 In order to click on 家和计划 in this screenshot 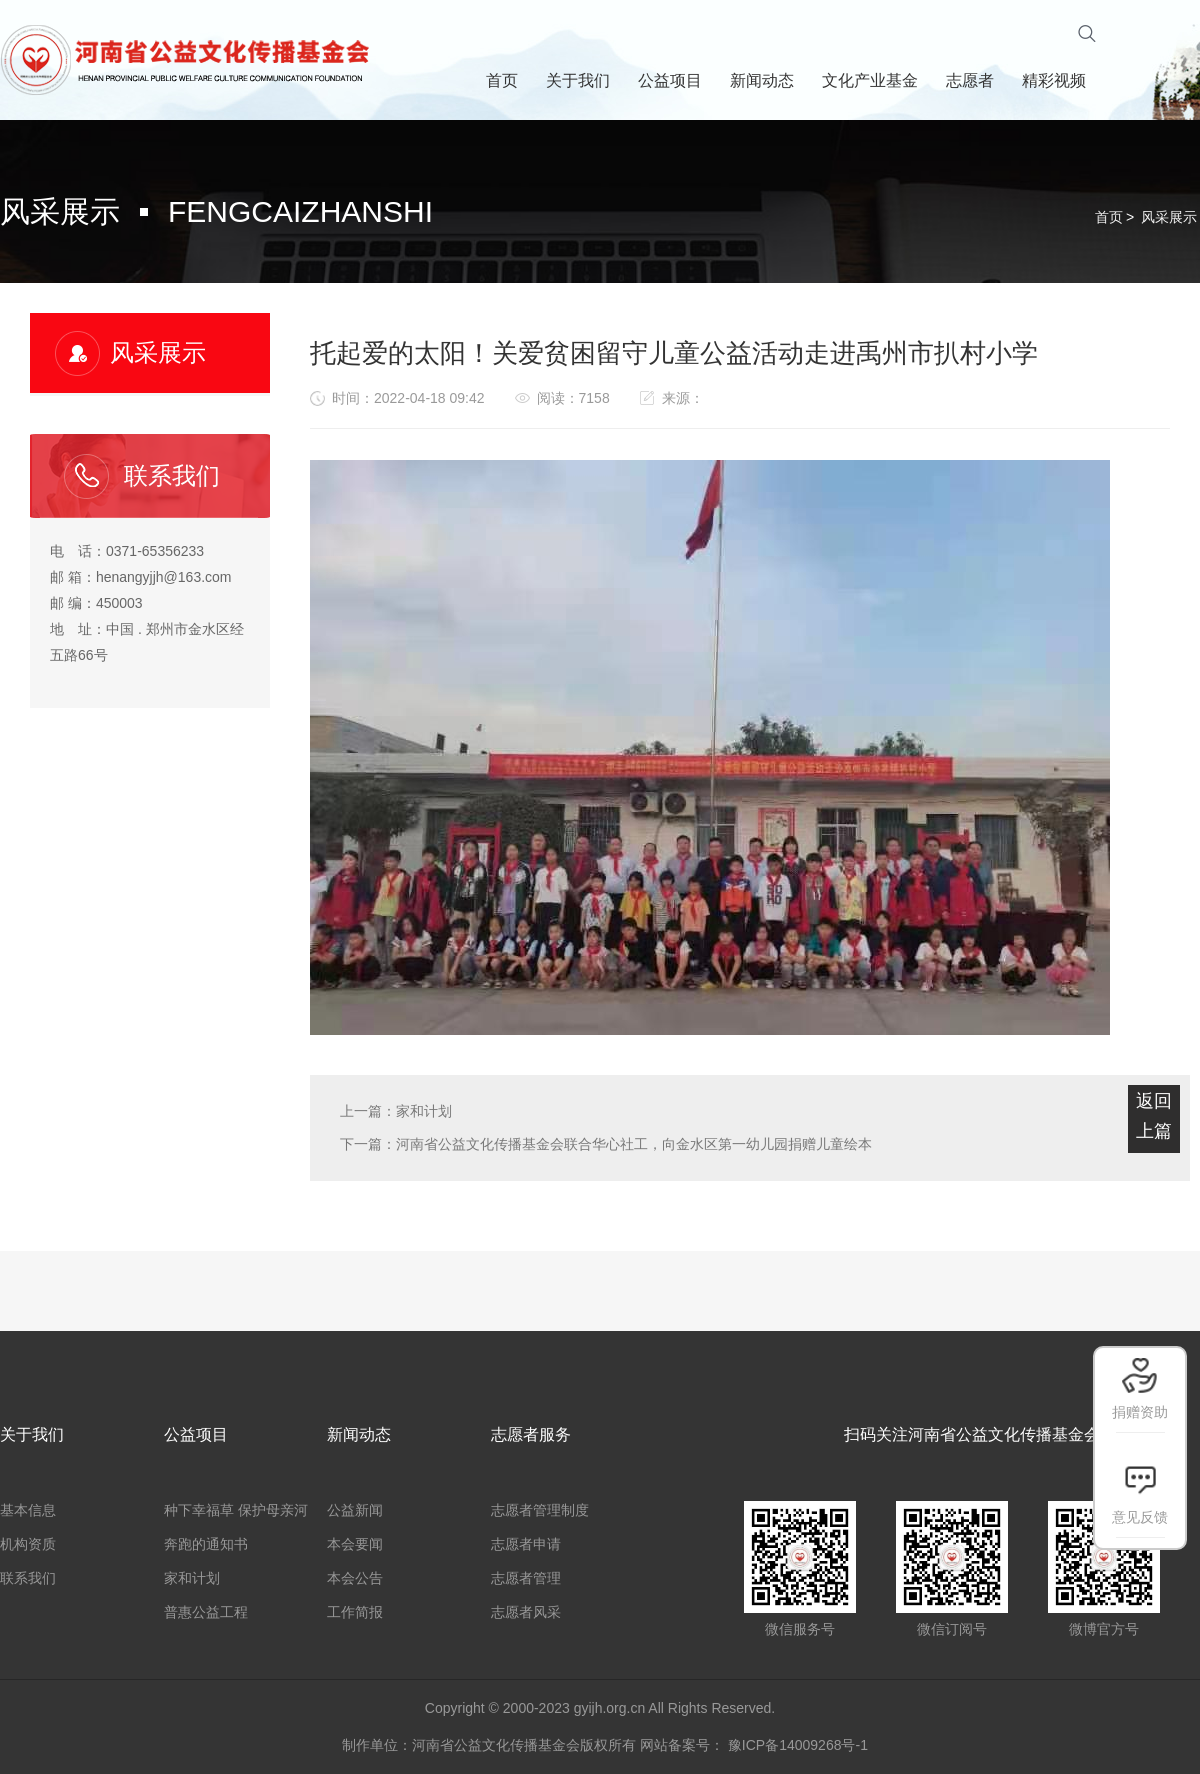, I will do `click(192, 1578)`.